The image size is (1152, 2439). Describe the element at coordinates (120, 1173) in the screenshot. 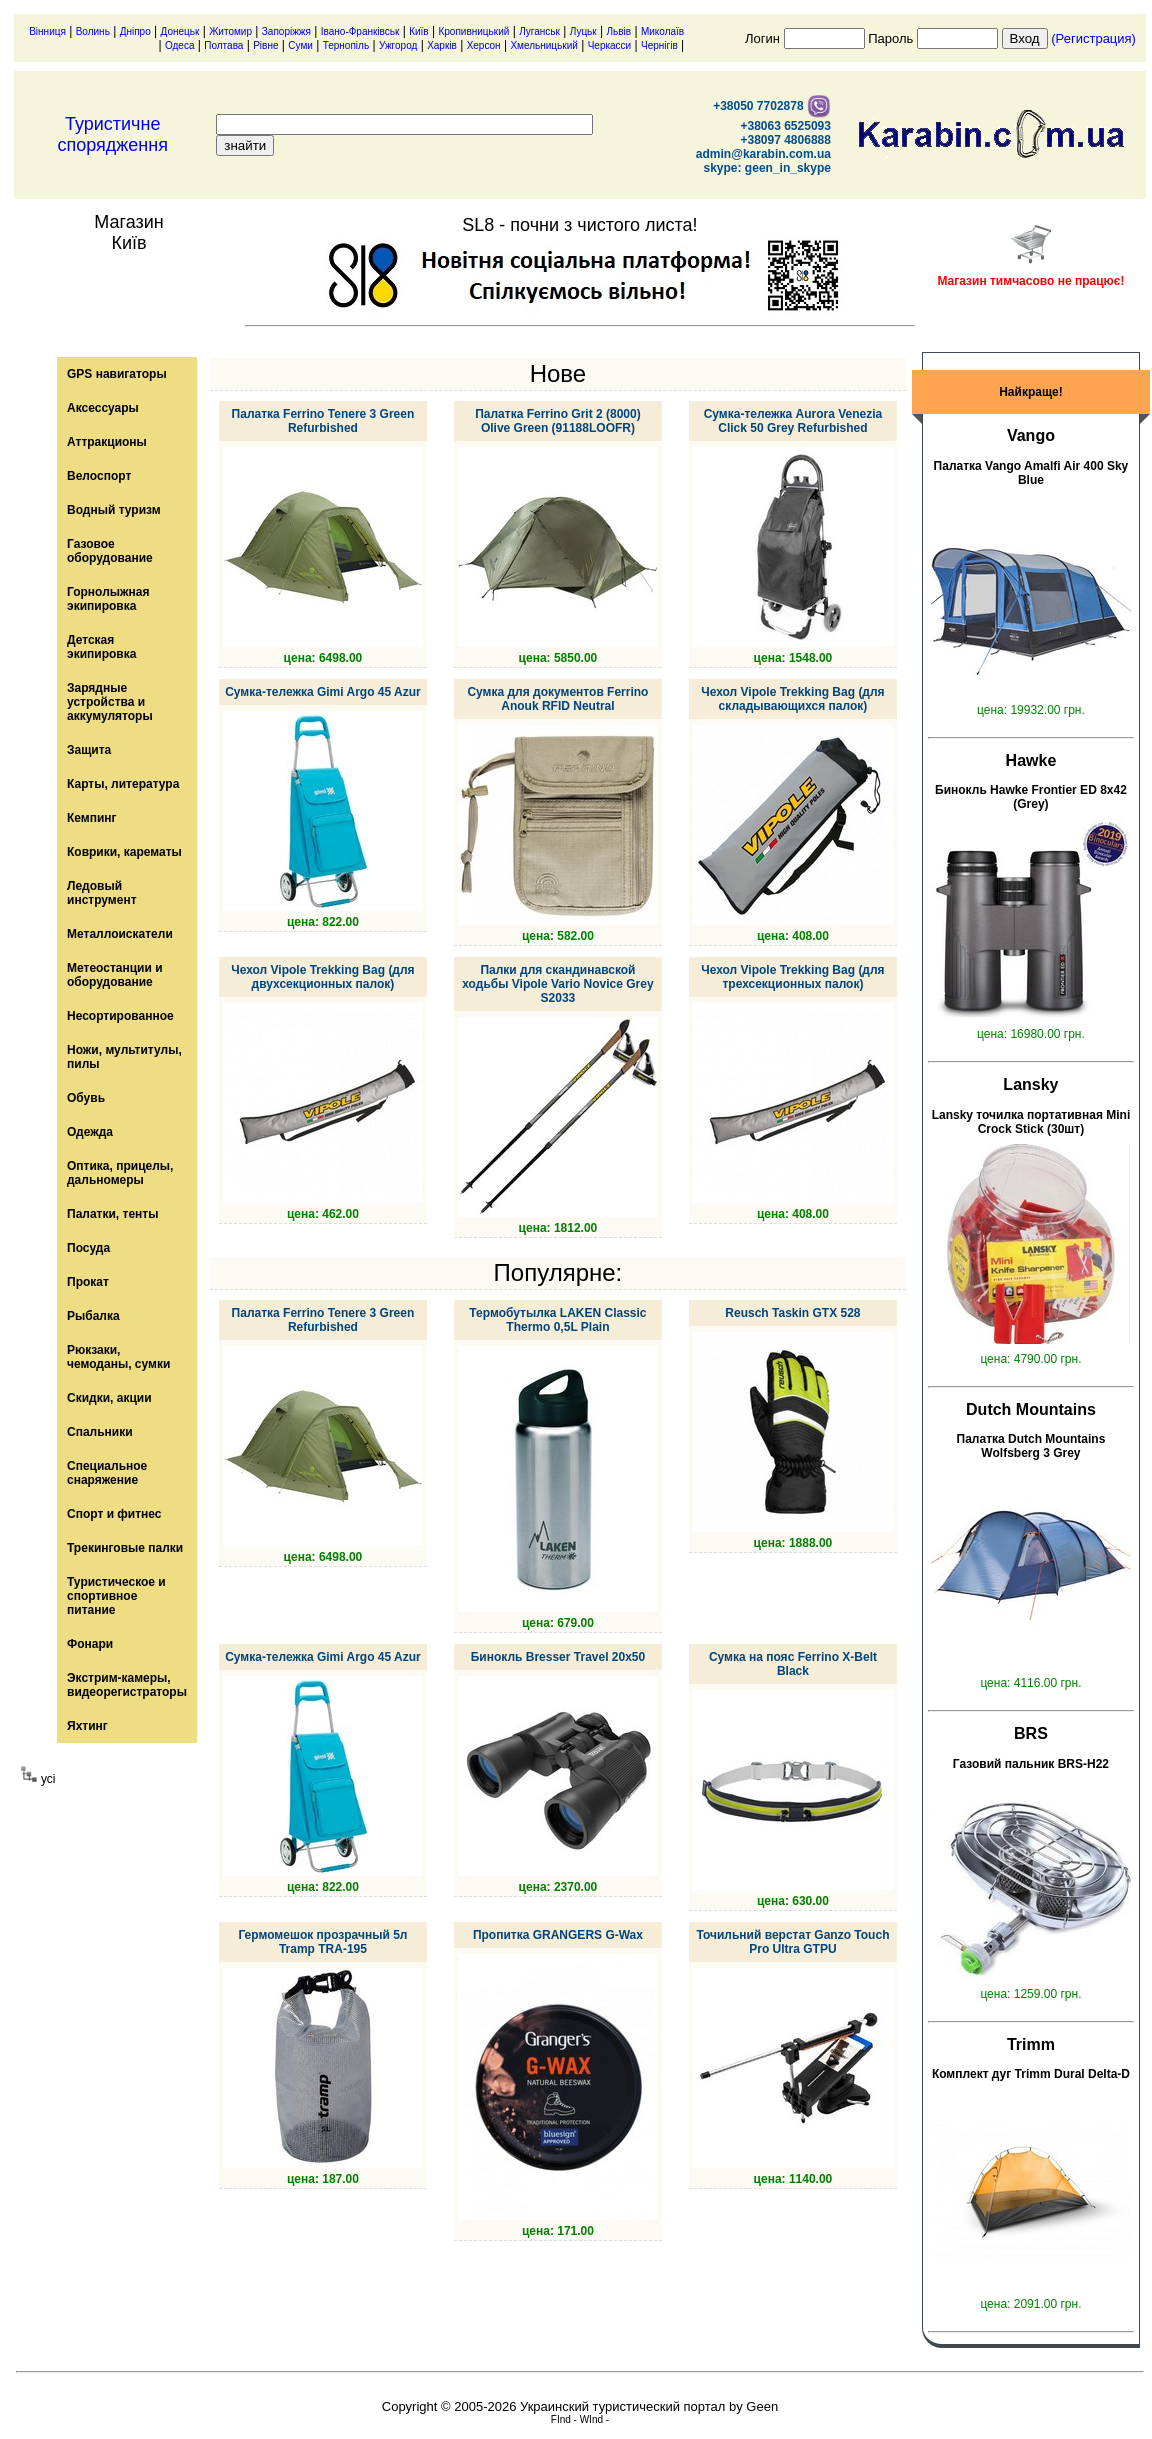

I see `Оптика, прицелы, дальномеры` at that location.